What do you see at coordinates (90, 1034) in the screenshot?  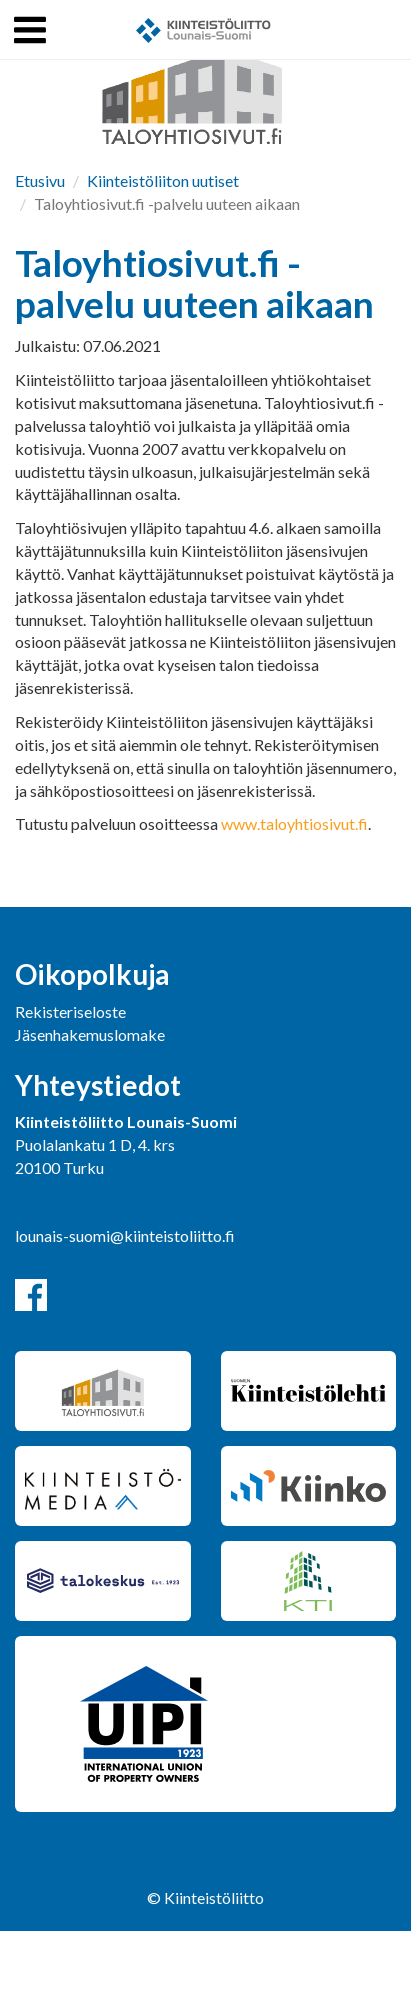 I see `Jäsenhakemuslomake` at bounding box center [90, 1034].